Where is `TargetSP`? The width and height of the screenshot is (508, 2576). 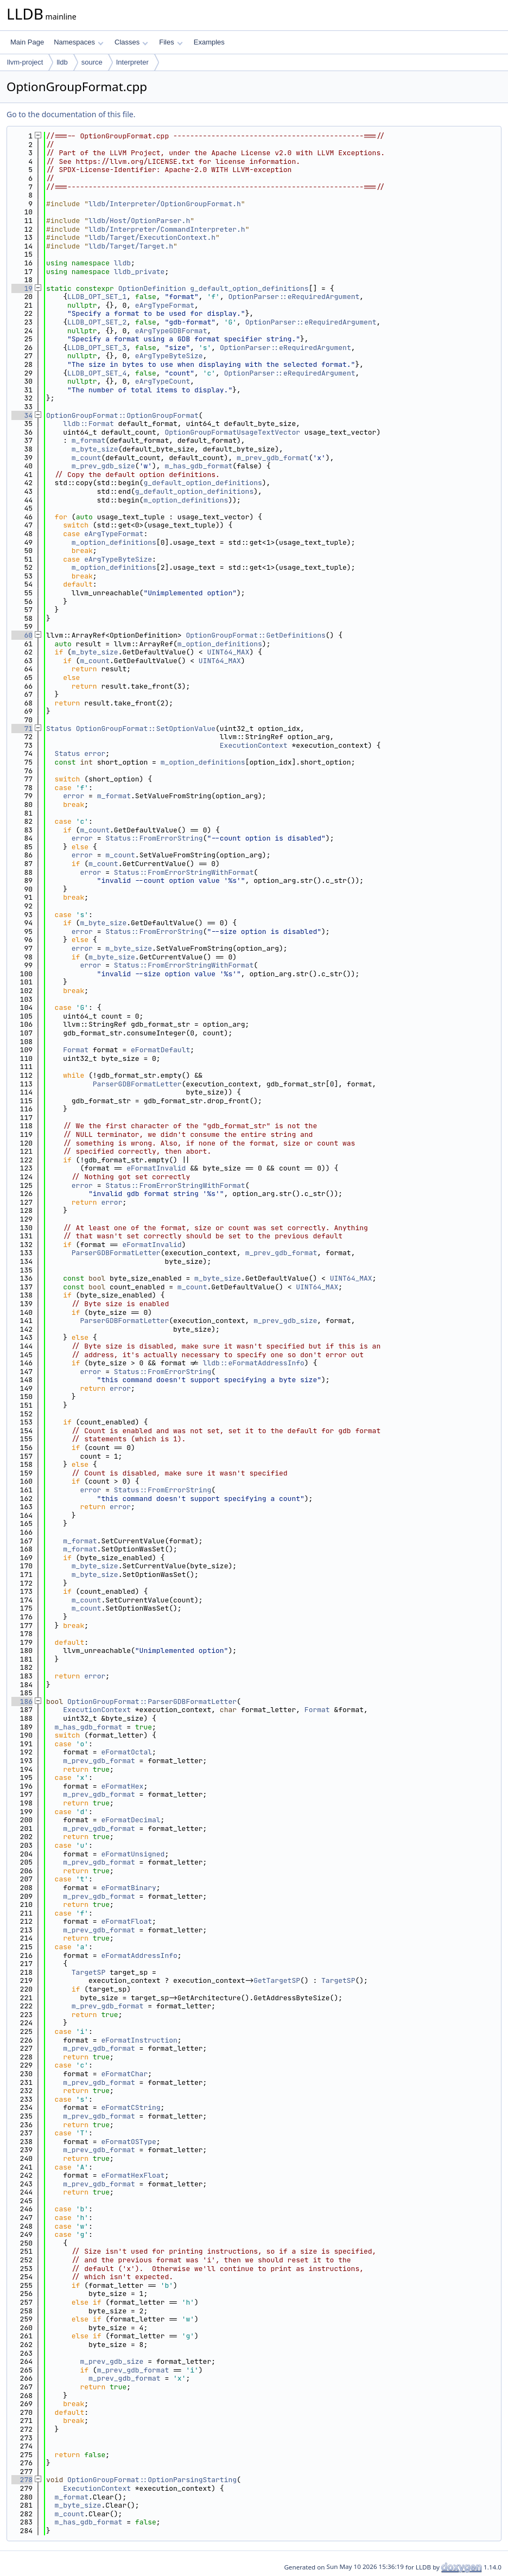
TargetSP is located at coordinates (88, 1972).